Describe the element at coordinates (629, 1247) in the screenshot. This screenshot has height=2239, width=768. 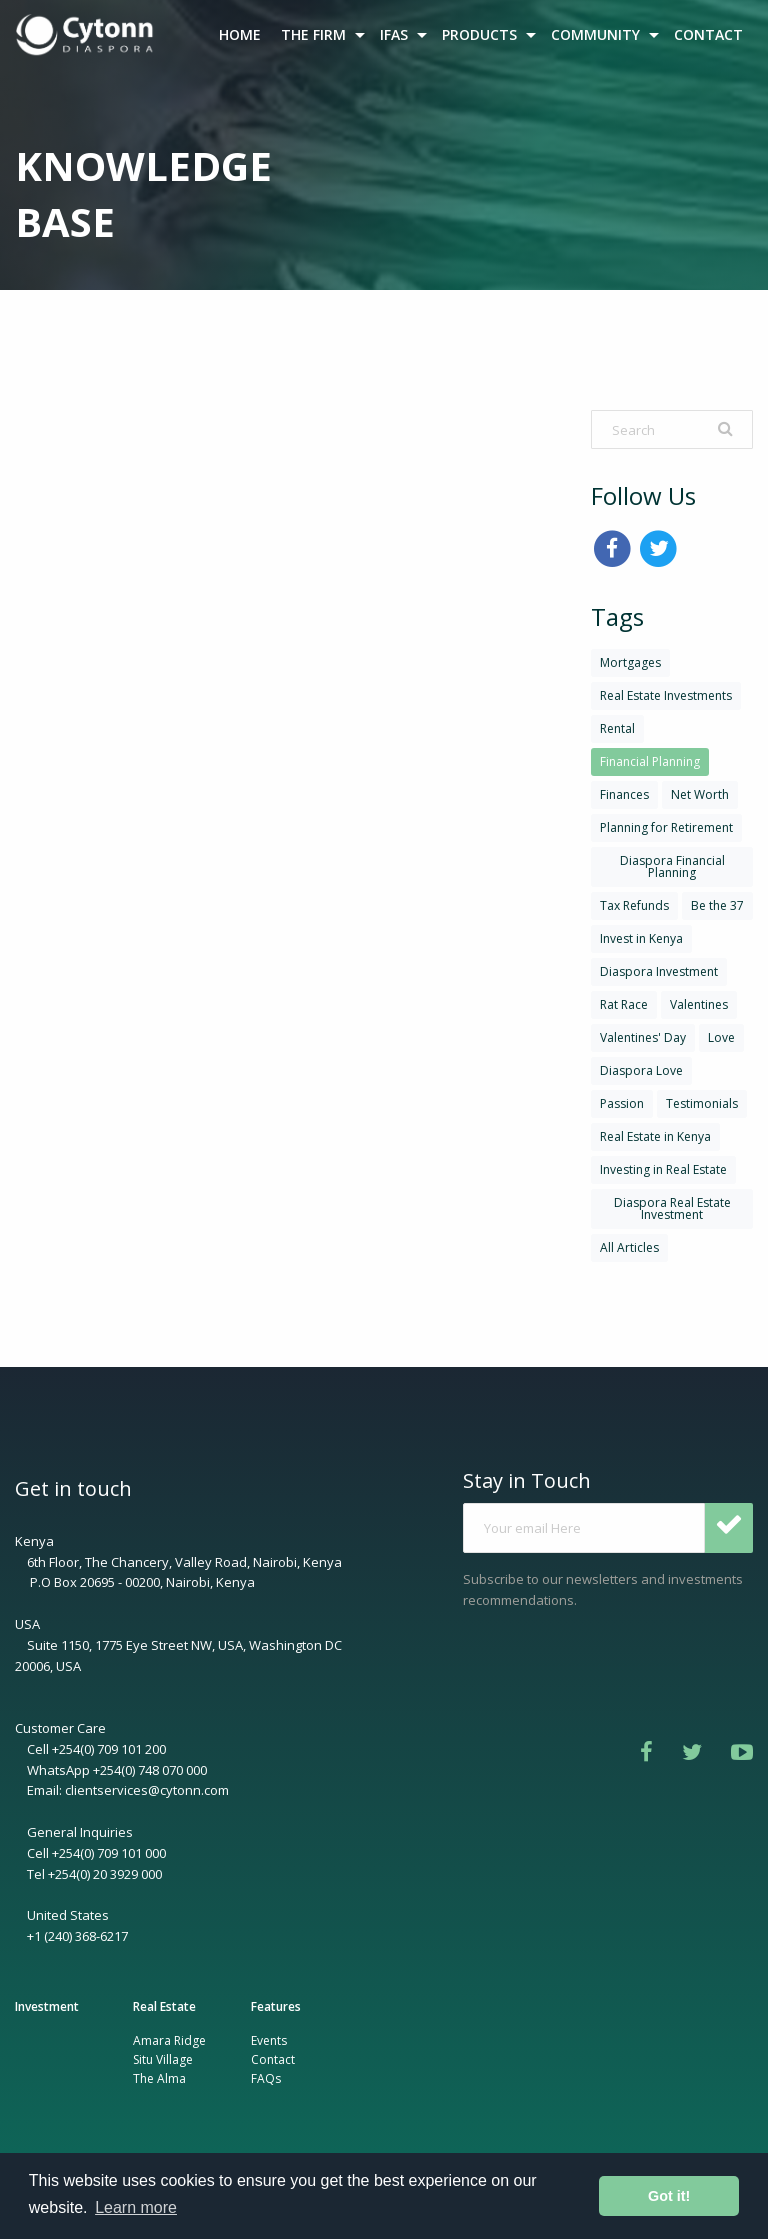
I see `All Articles` at that location.